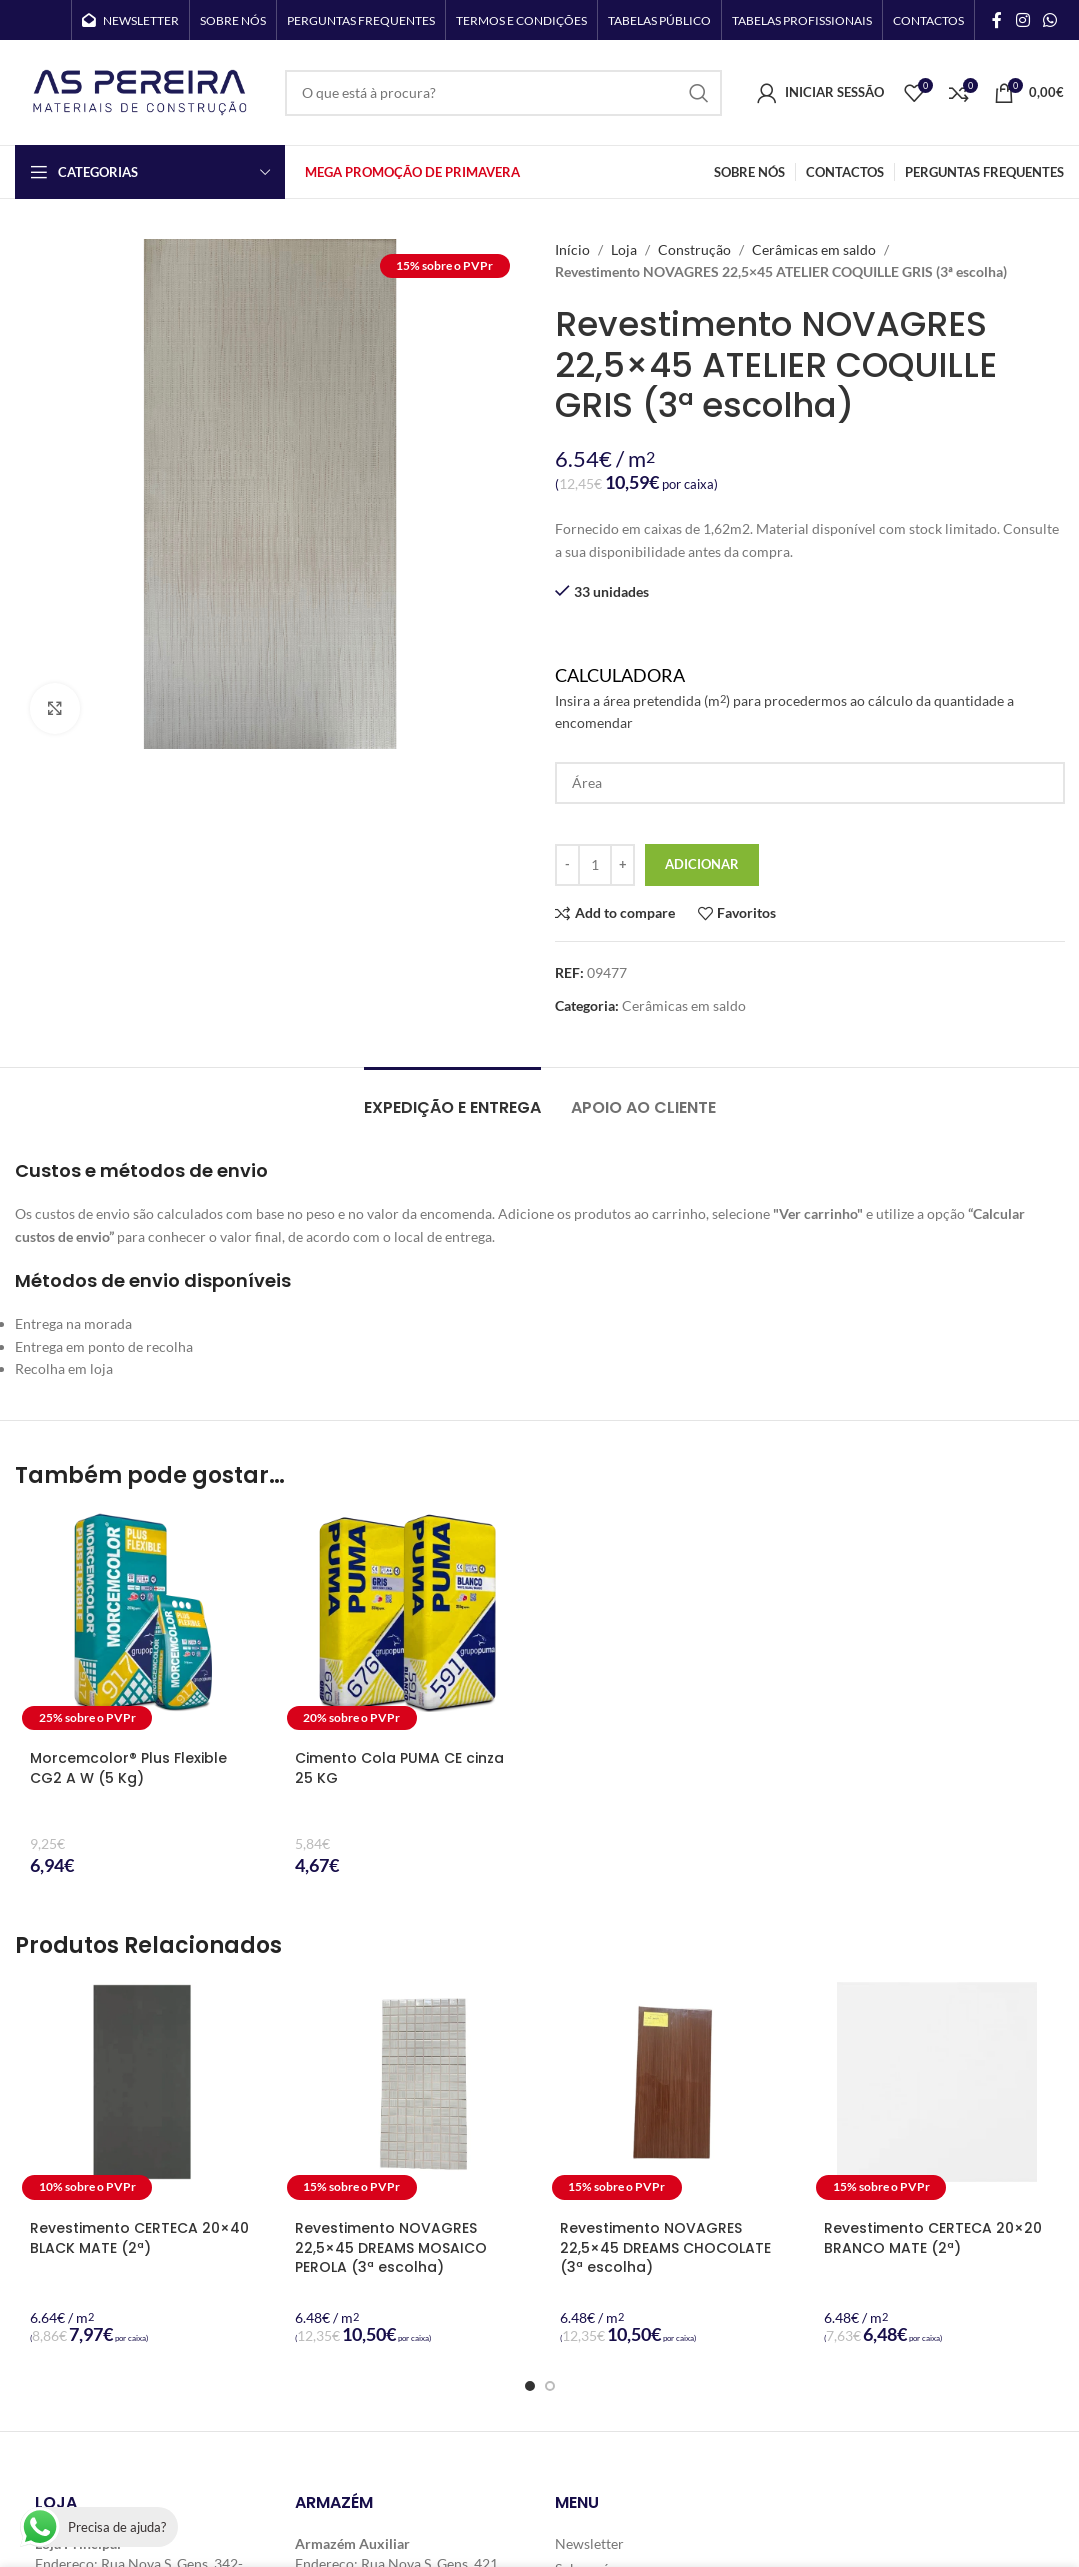 The width and height of the screenshot is (1079, 2567). Describe the element at coordinates (624, 249) in the screenshot. I see `Loja` at that location.